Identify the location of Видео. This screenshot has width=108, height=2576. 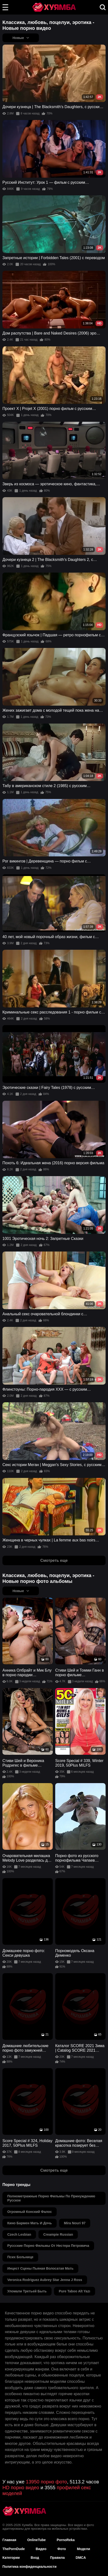
(41, 2549).